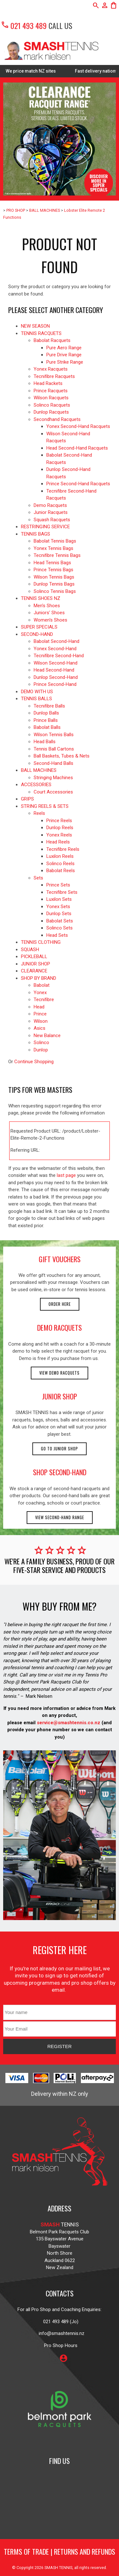 This screenshot has width=119, height=2576. I want to click on Dunlop Racquets, so click(51, 412).